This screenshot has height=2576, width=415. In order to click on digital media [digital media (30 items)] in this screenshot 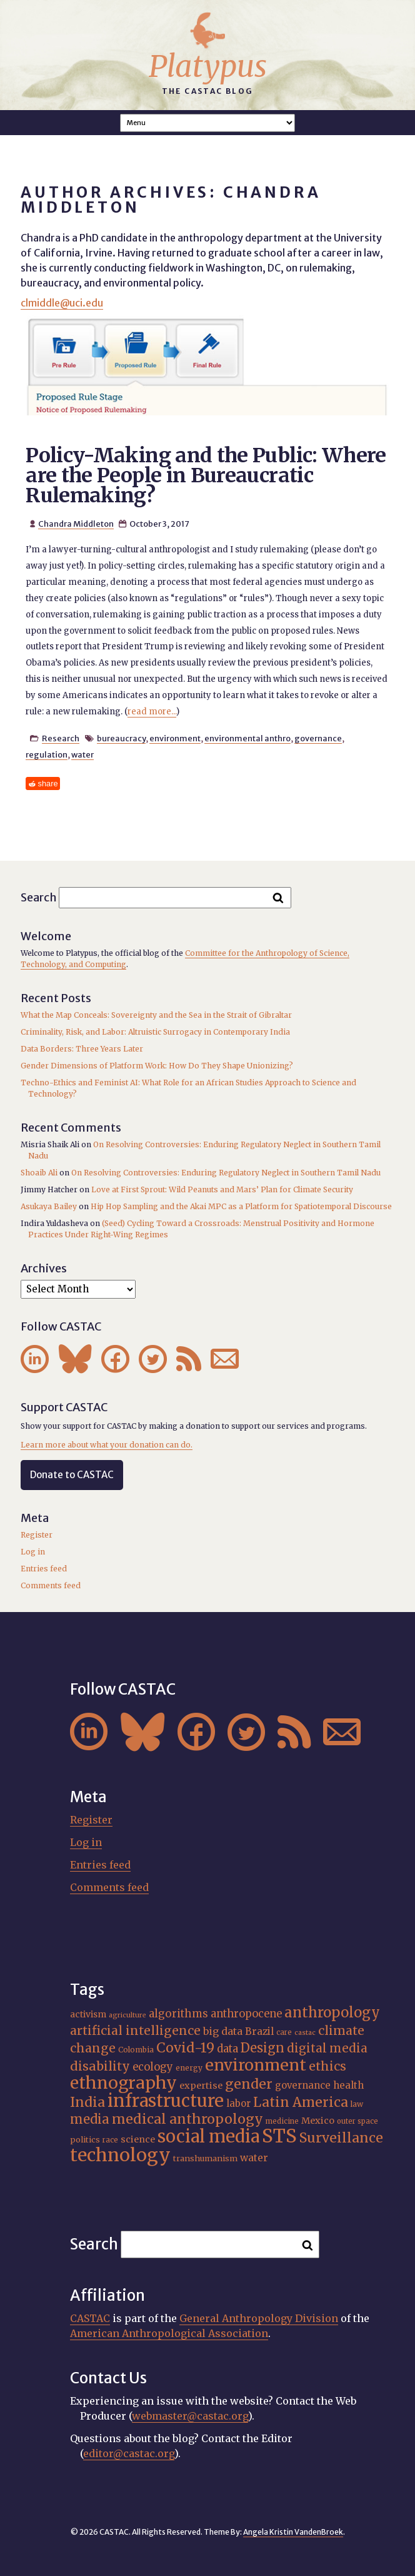, I will do `click(327, 2048)`.